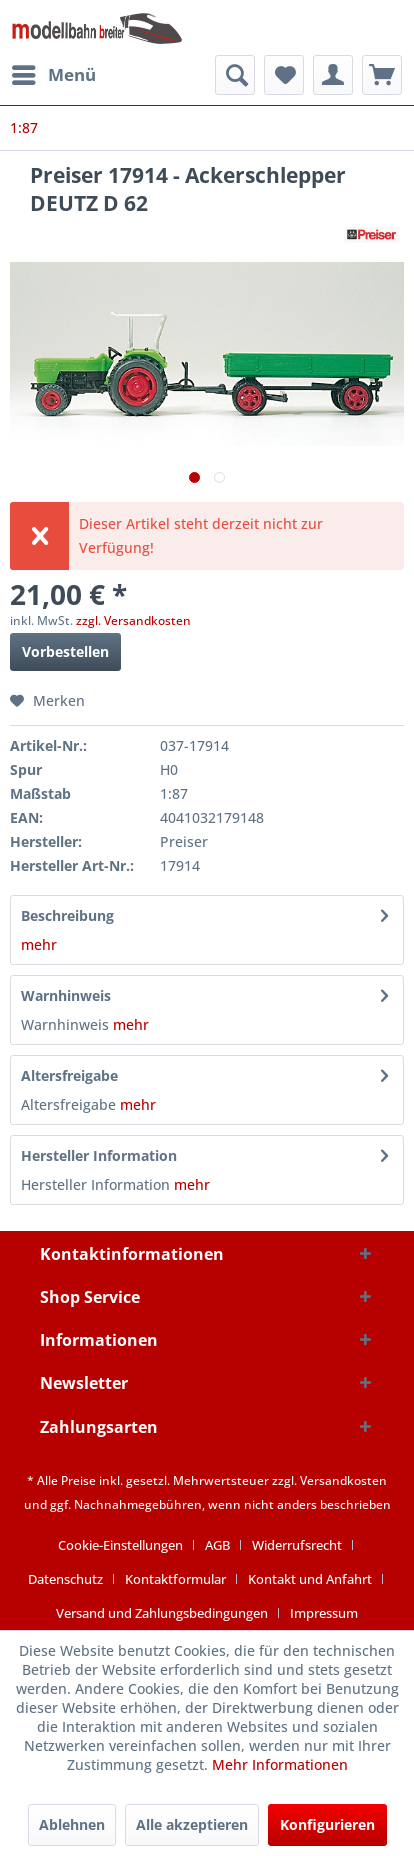  Describe the element at coordinates (217, 1545) in the screenshot. I see `AGB` at that location.